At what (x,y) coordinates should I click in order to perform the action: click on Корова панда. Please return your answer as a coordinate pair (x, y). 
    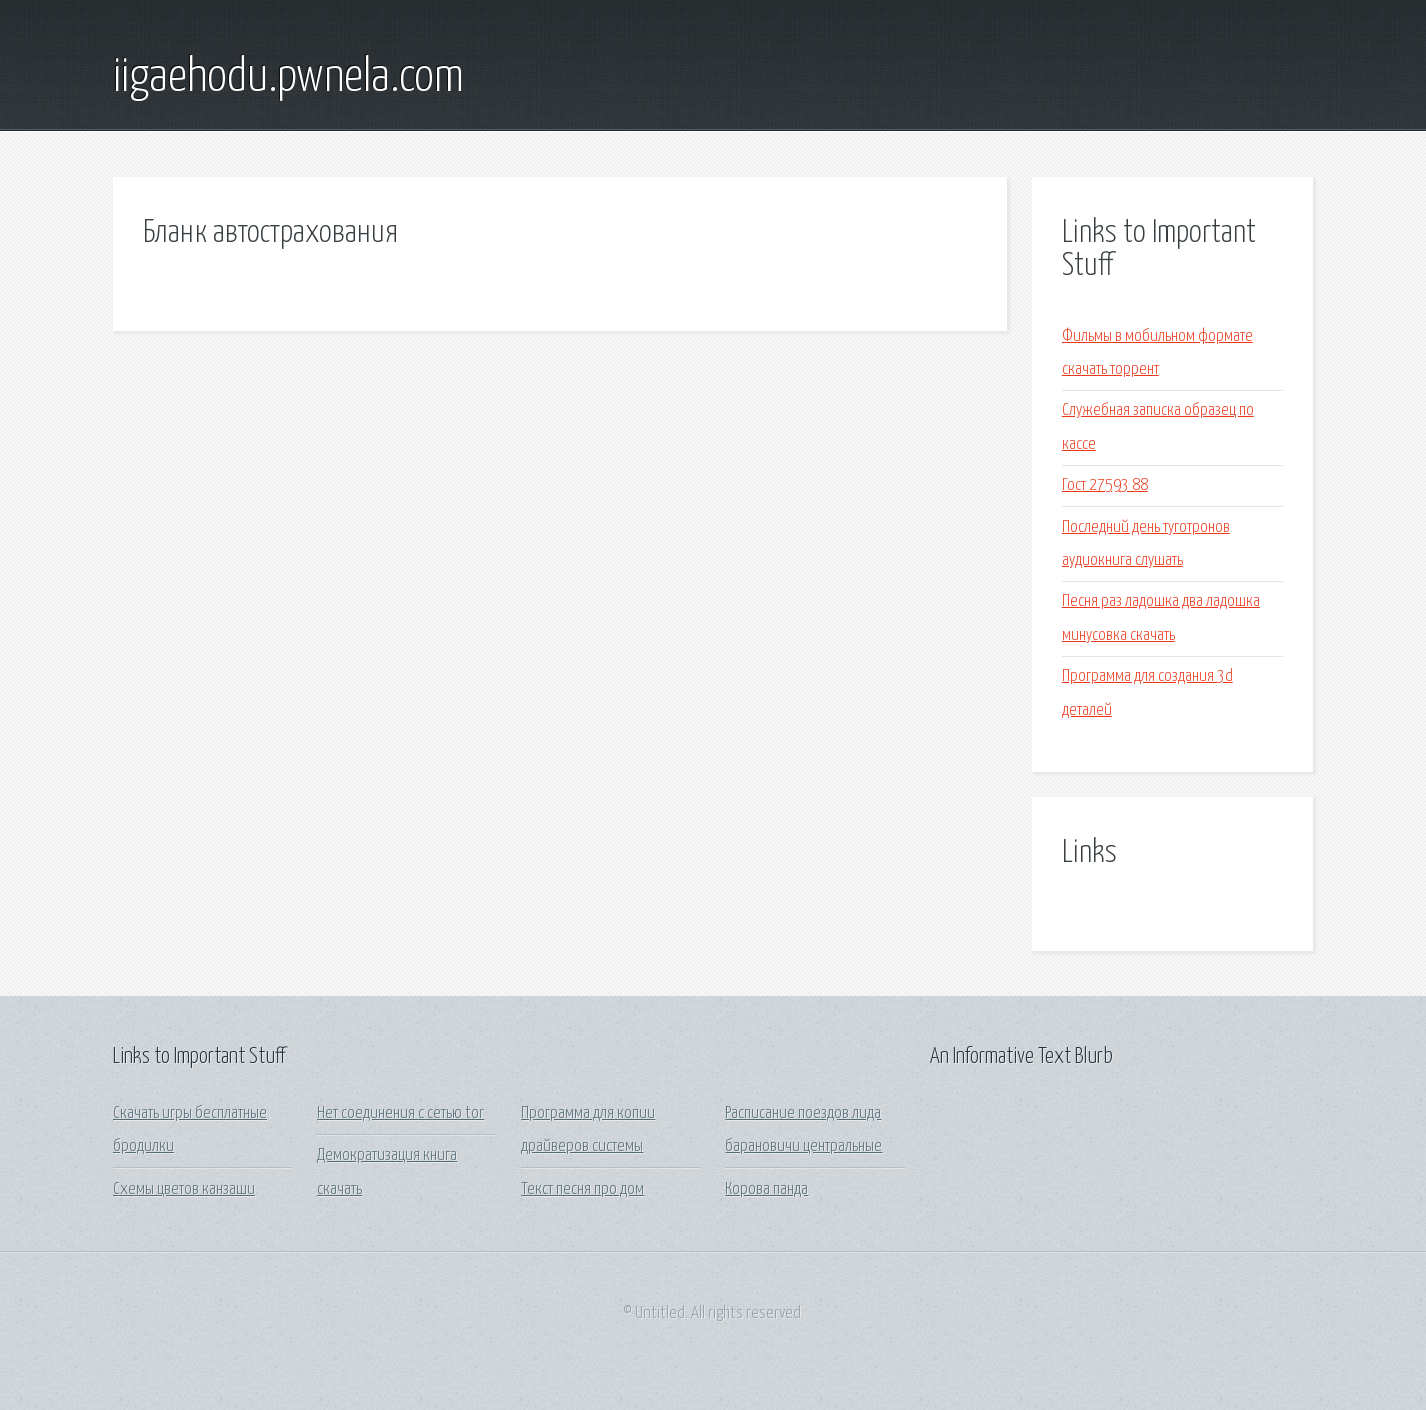
    Looking at the image, I should click on (766, 1189).